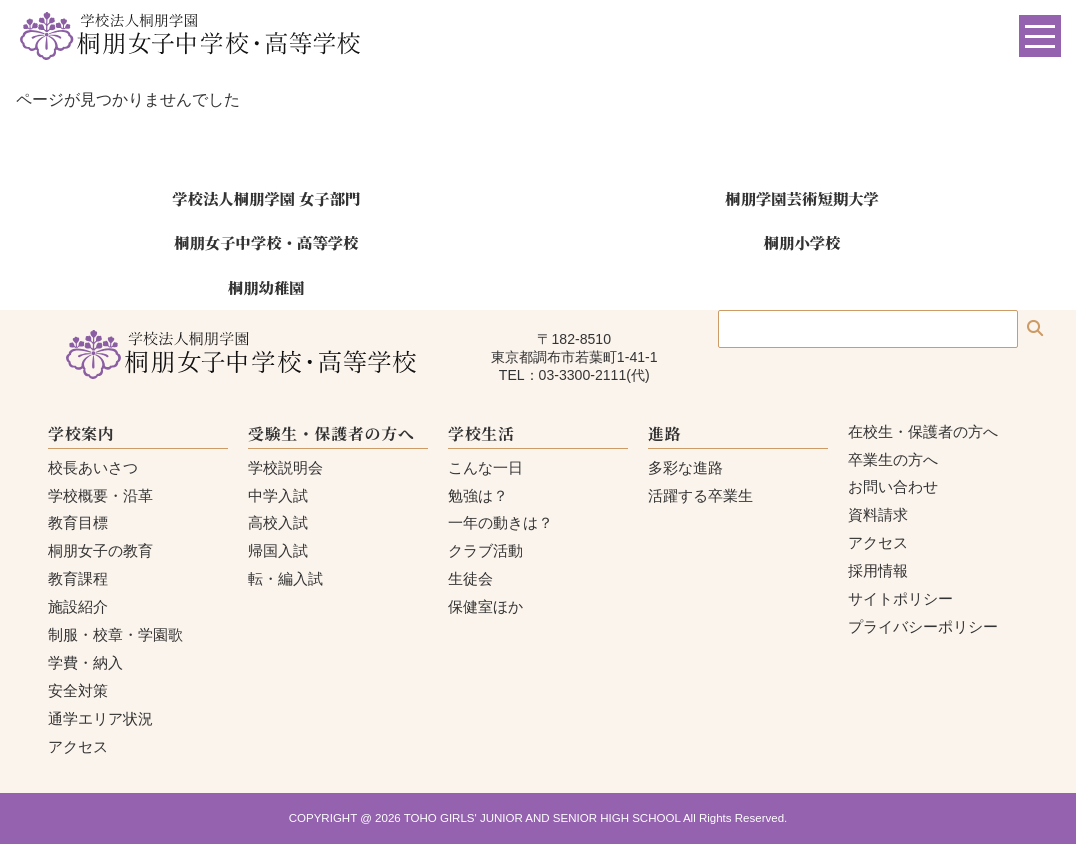 This screenshot has height=844, width=1076. What do you see at coordinates (100, 550) in the screenshot?
I see `桐朋女子の教育` at bounding box center [100, 550].